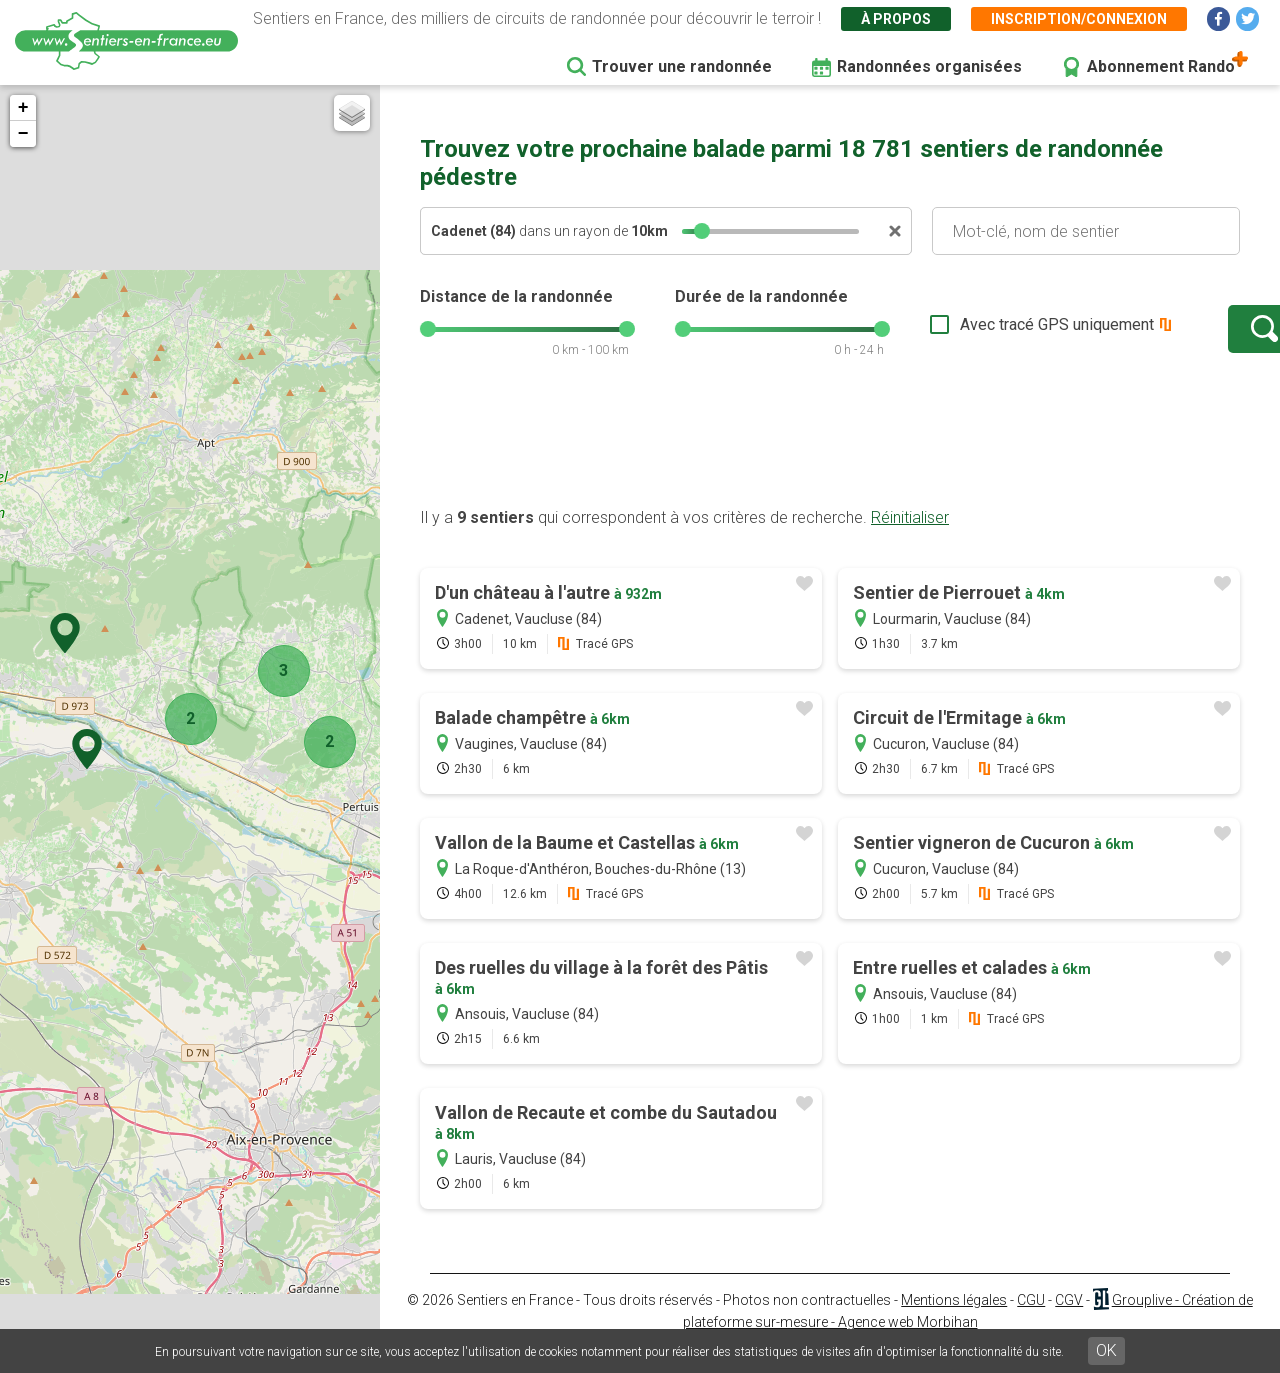 This screenshot has width=1280, height=1373. Describe the element at coordinates (23, 108) in the screenshot. I see `+ [button]` at that location.